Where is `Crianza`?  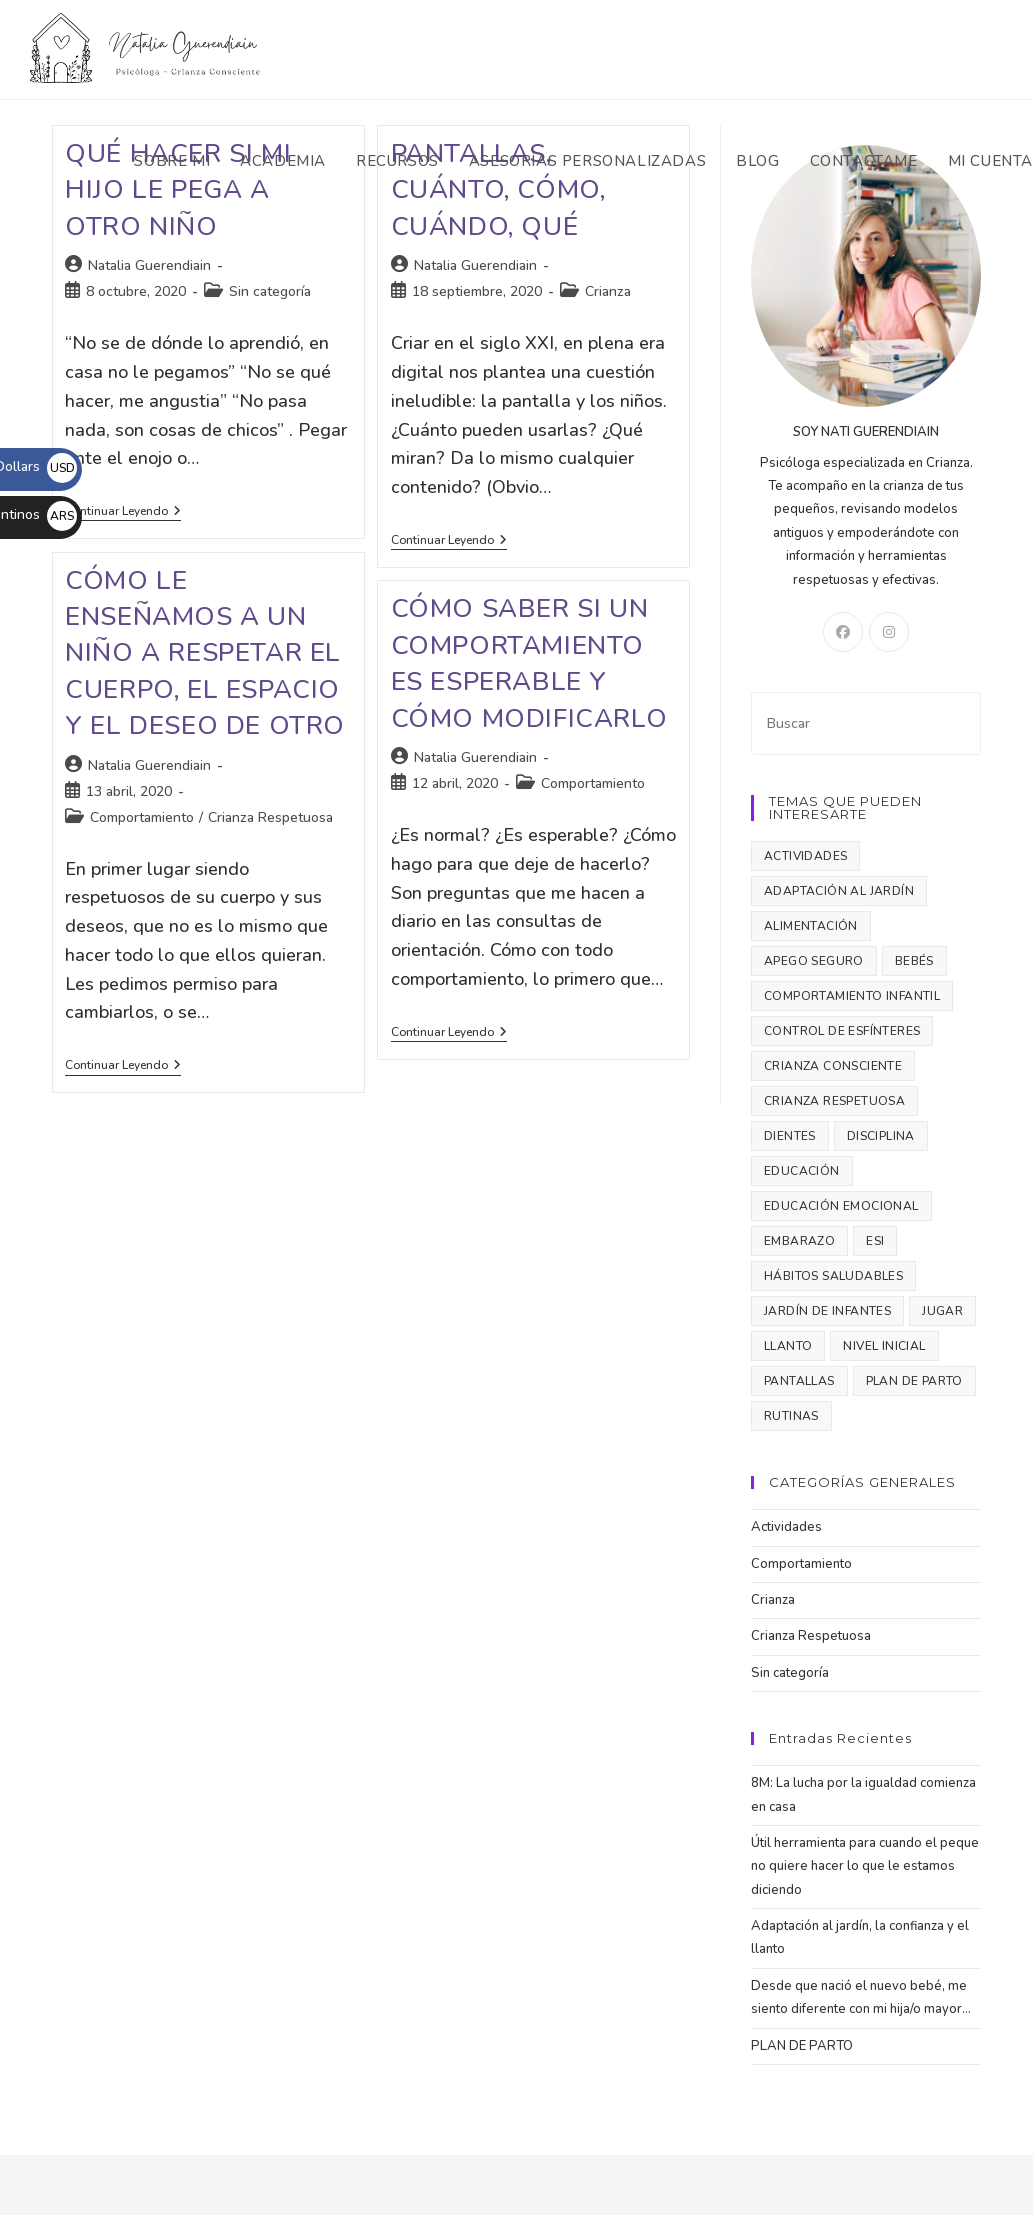 Crianza is located at coordinates (608, 291).